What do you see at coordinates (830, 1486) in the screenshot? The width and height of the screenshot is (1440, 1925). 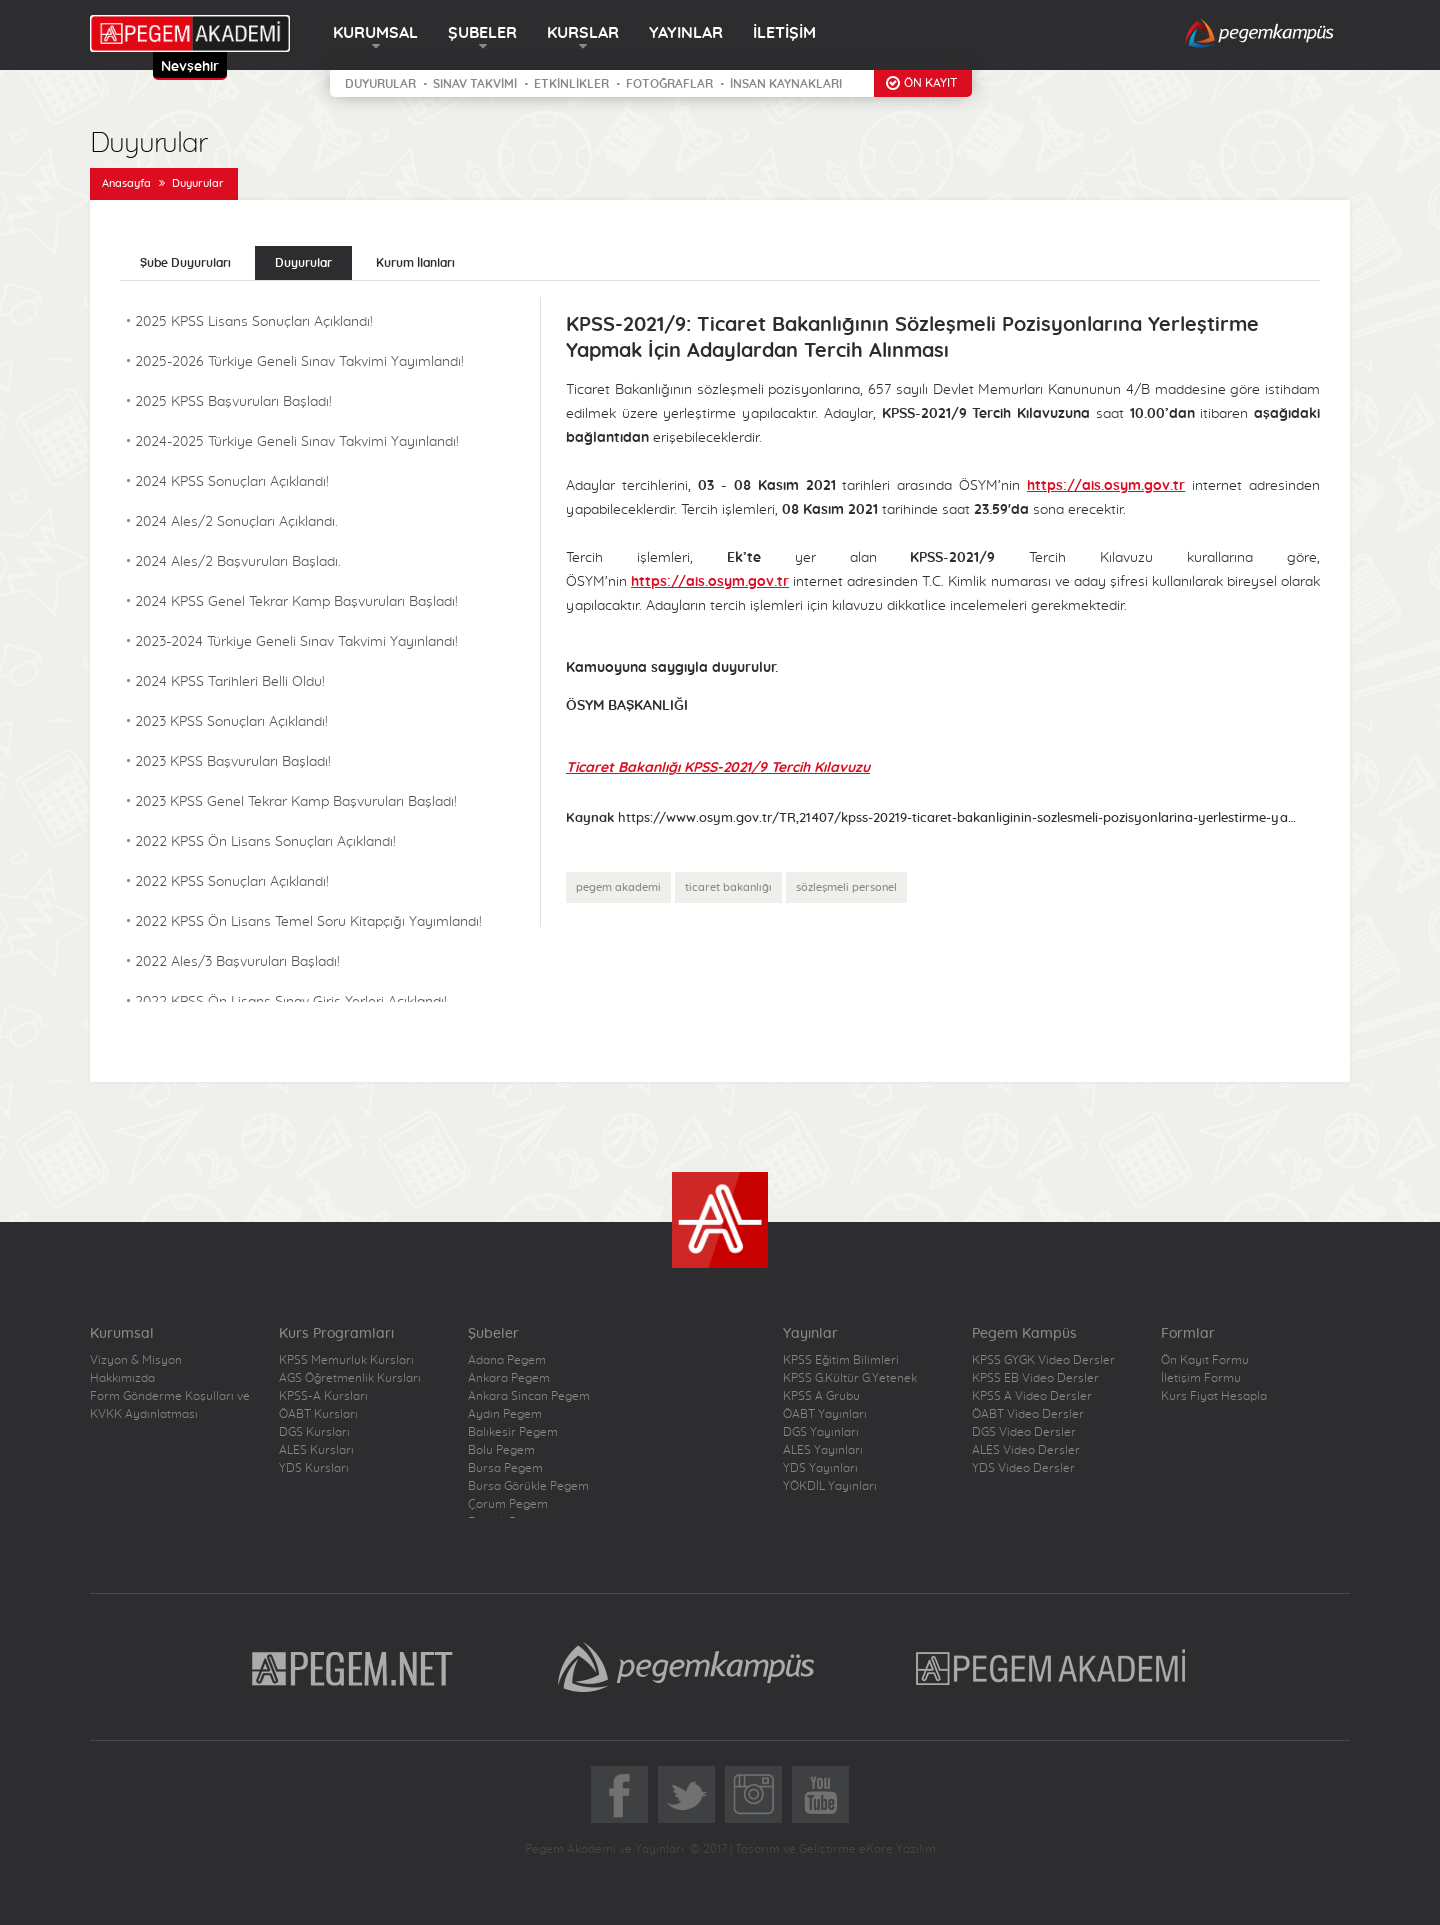 I see `YÖKDİL Yayınları` at bounding box center [830, 1486].